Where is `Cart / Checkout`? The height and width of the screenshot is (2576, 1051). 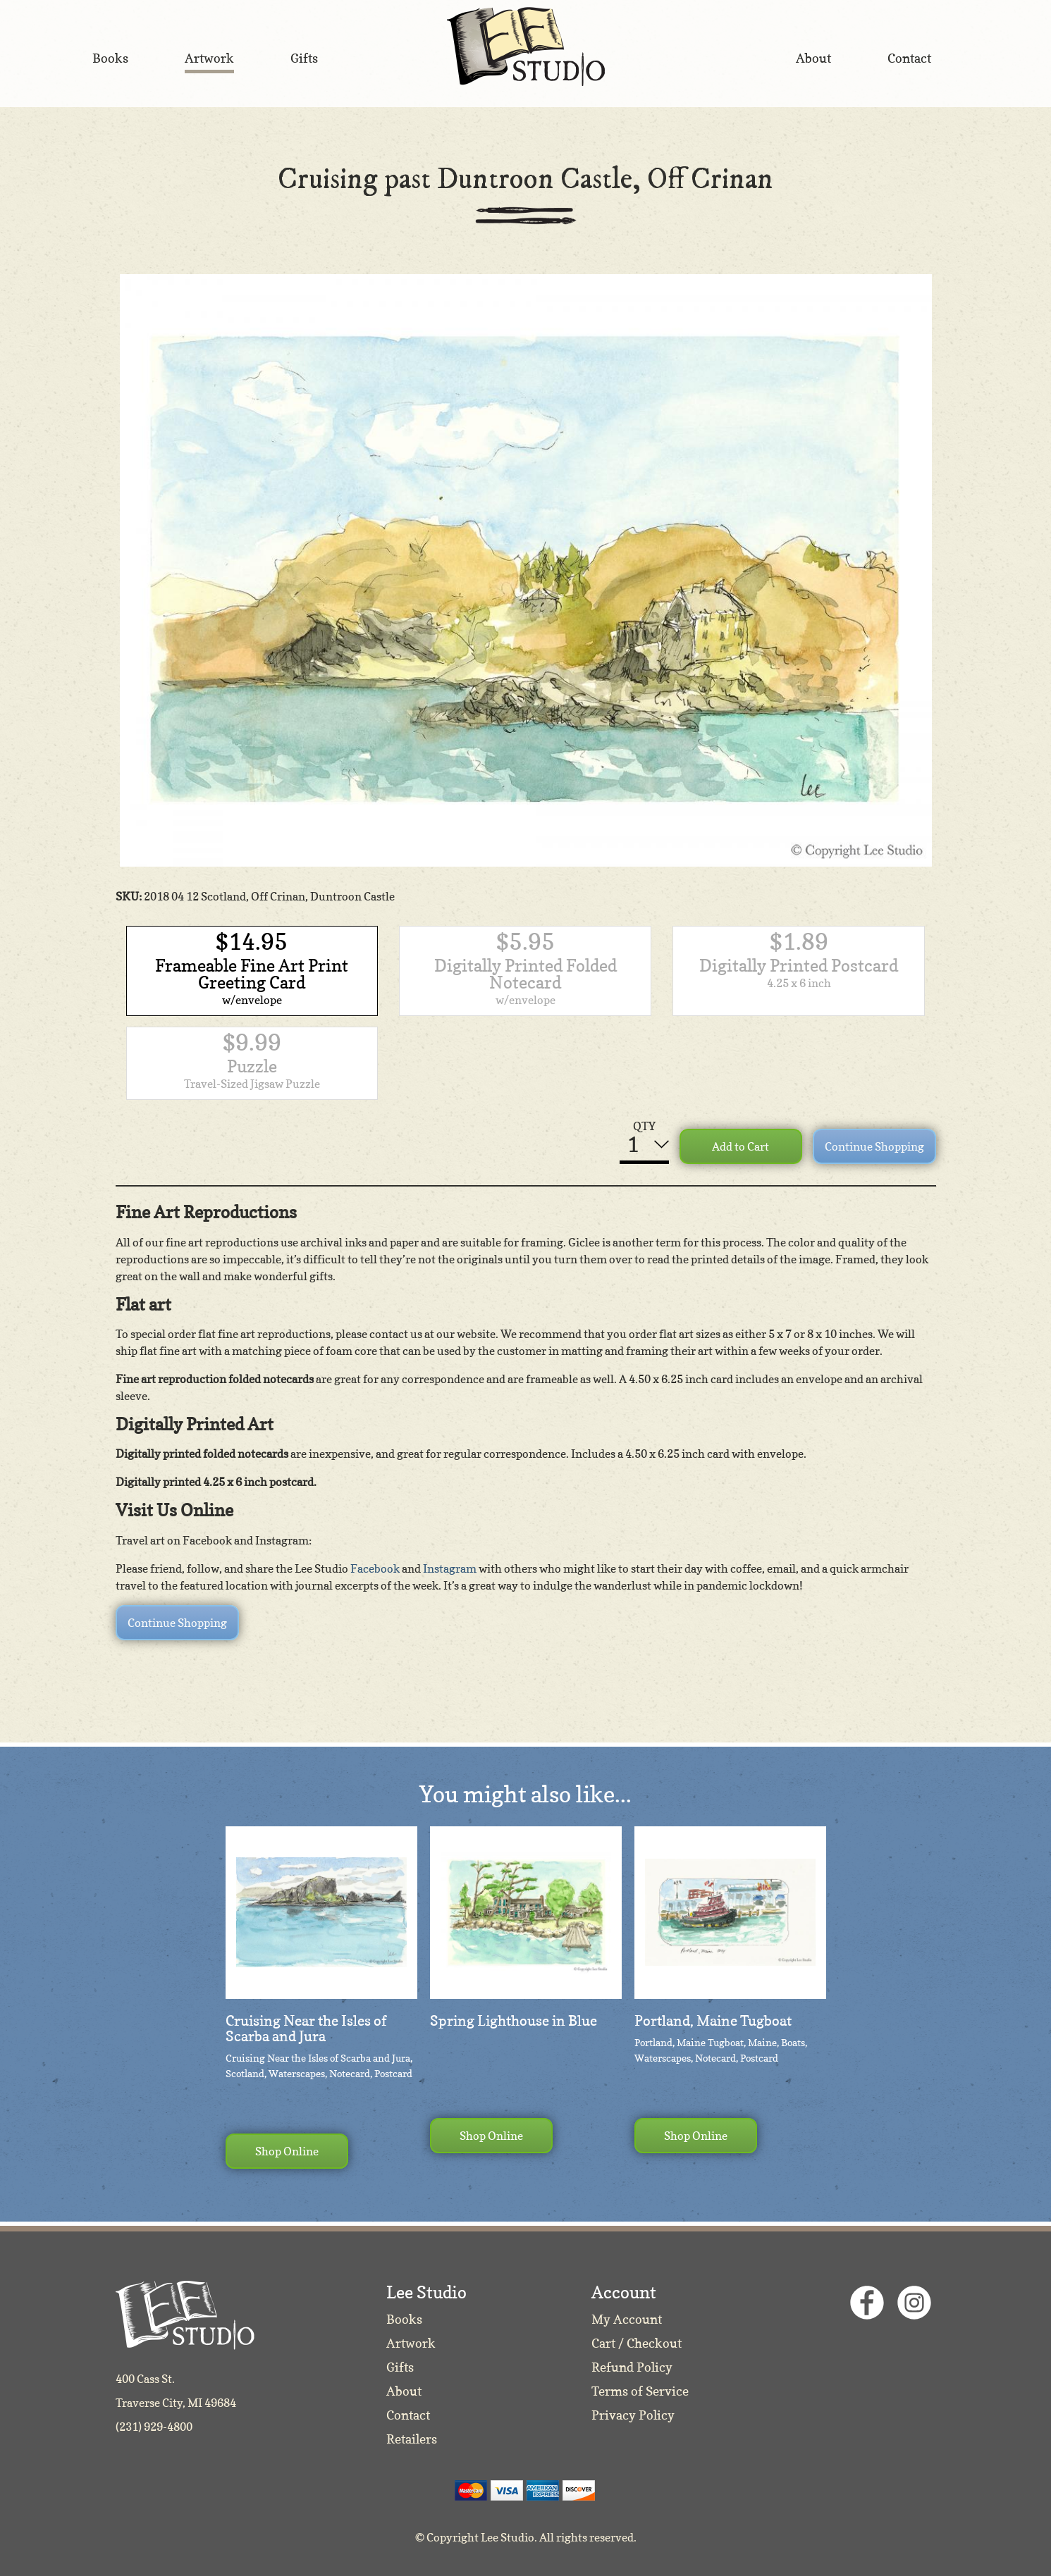 Cart / Checkout is located at coordinates (636, 2343).